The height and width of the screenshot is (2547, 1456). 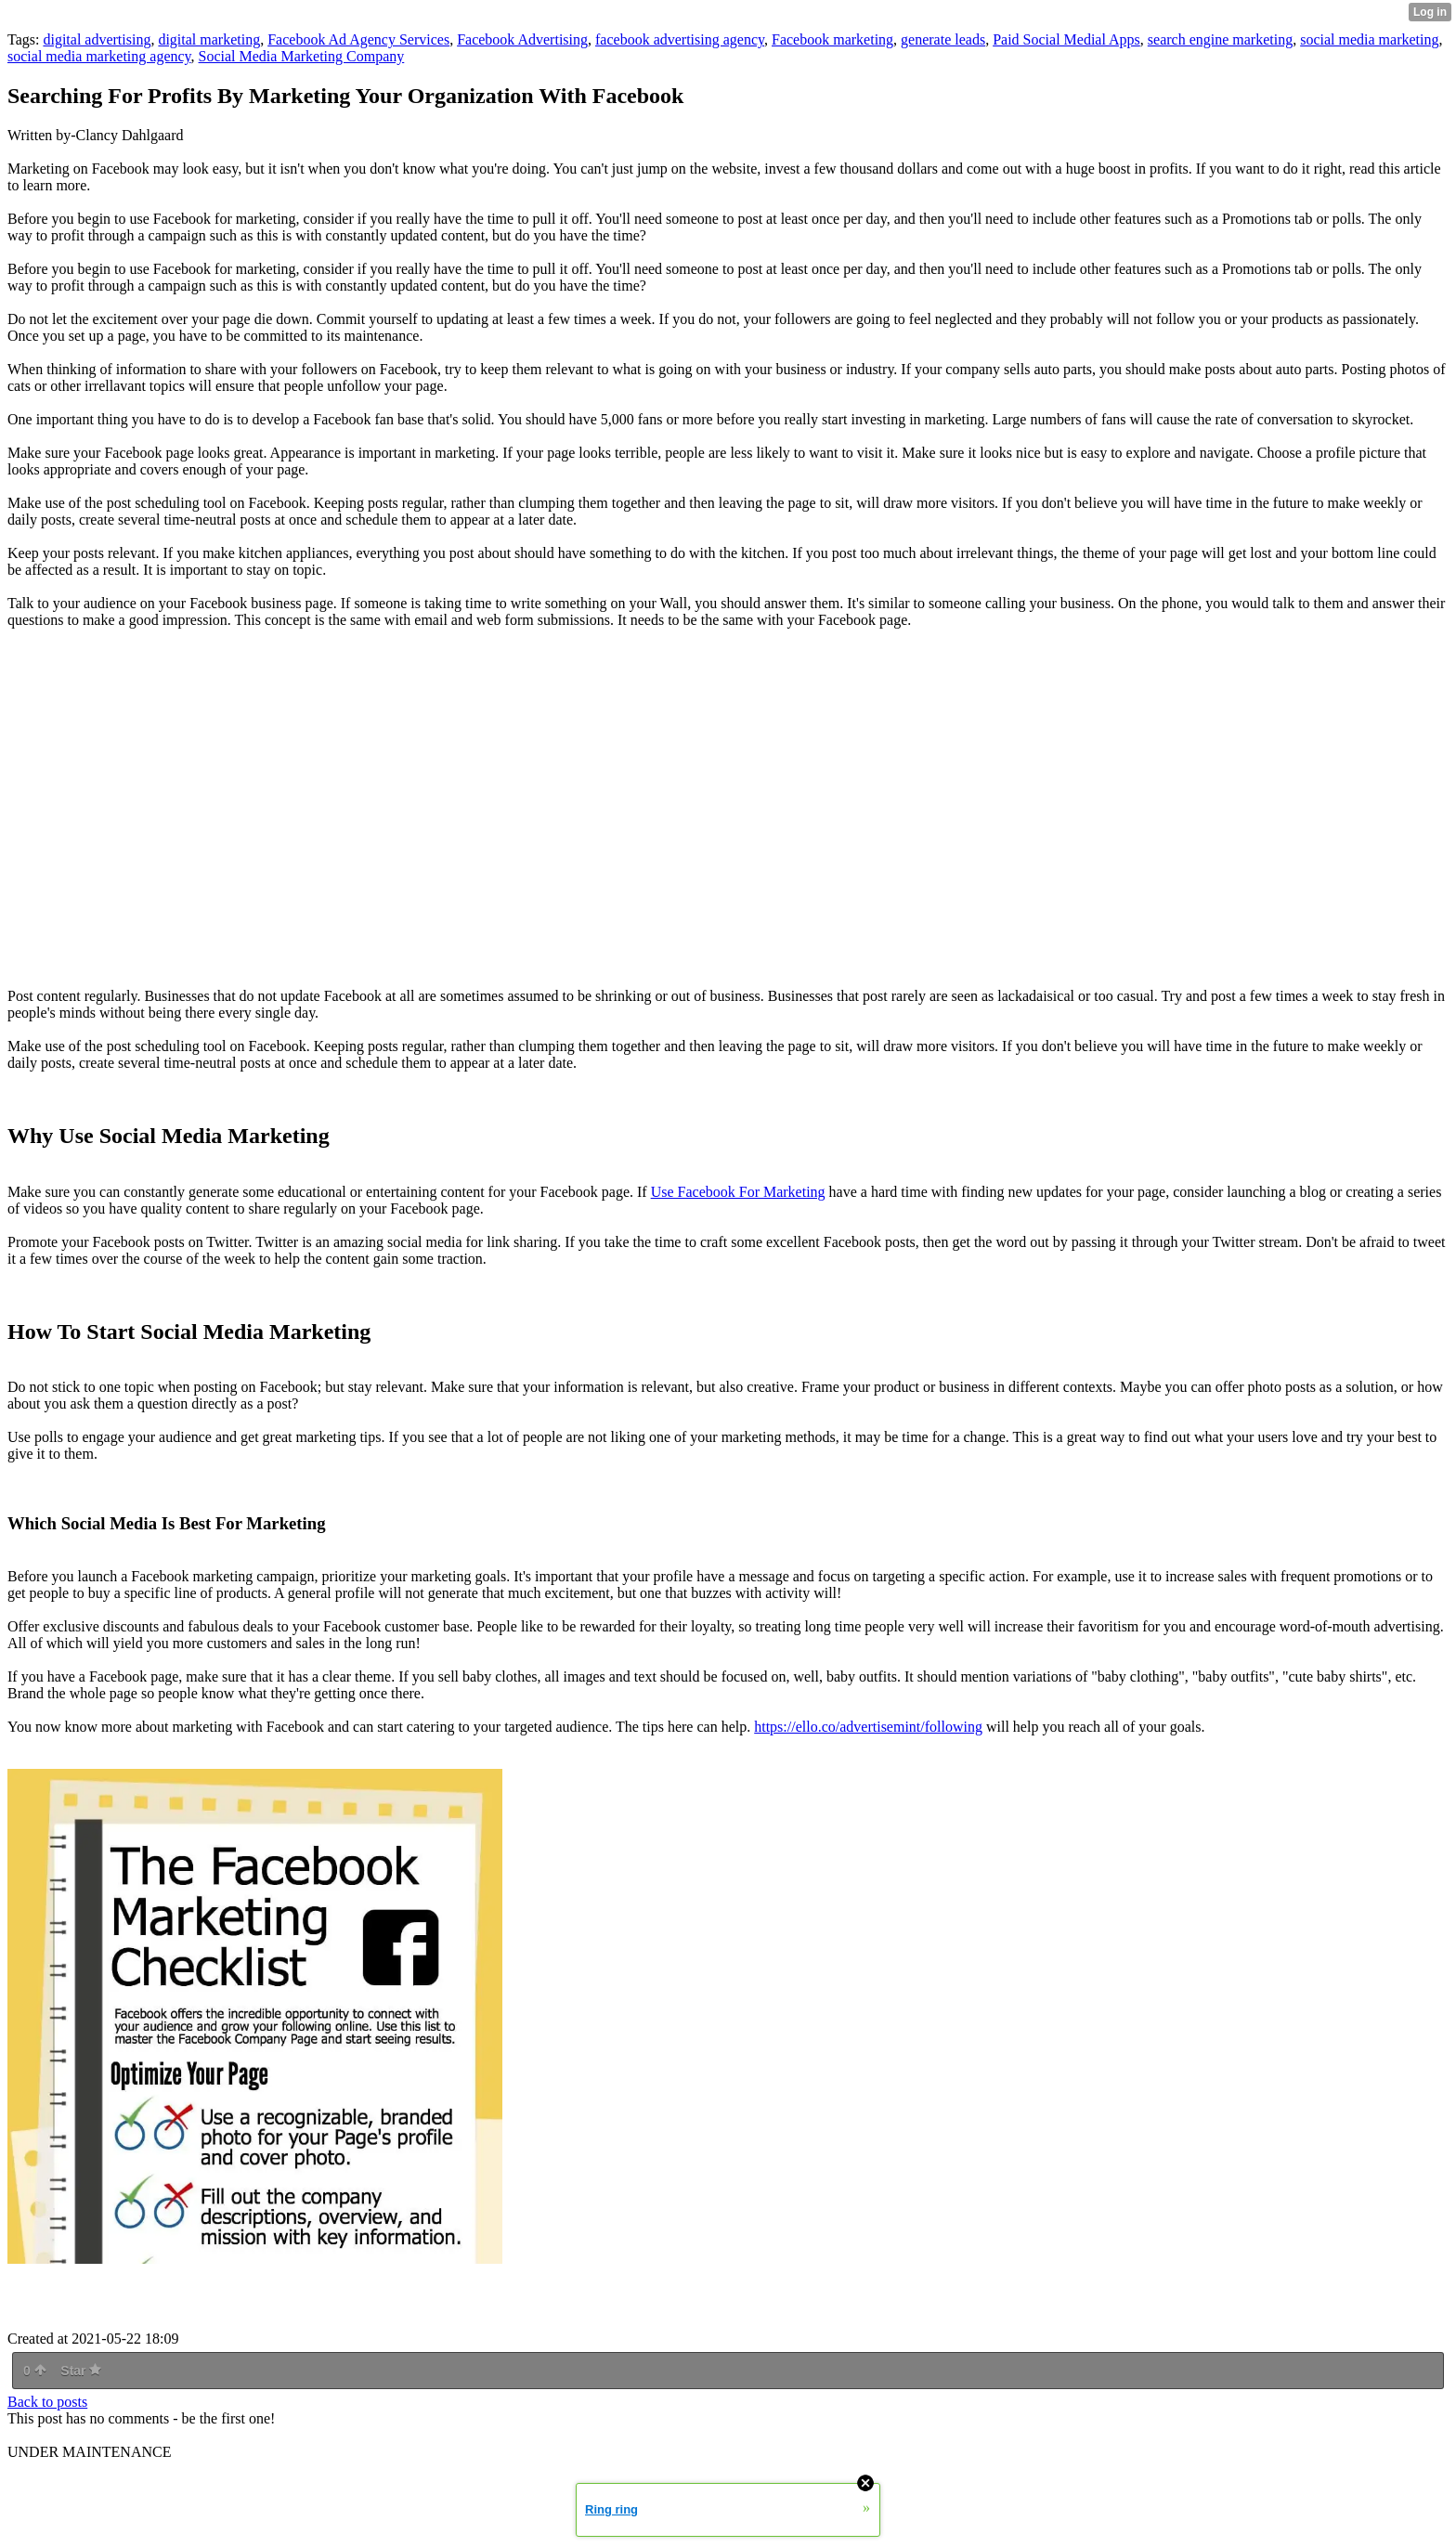 What do you see at coordinates (47, 2402) in the screenshot?
I see `Back to posts` at bounding box center [47, 2402].